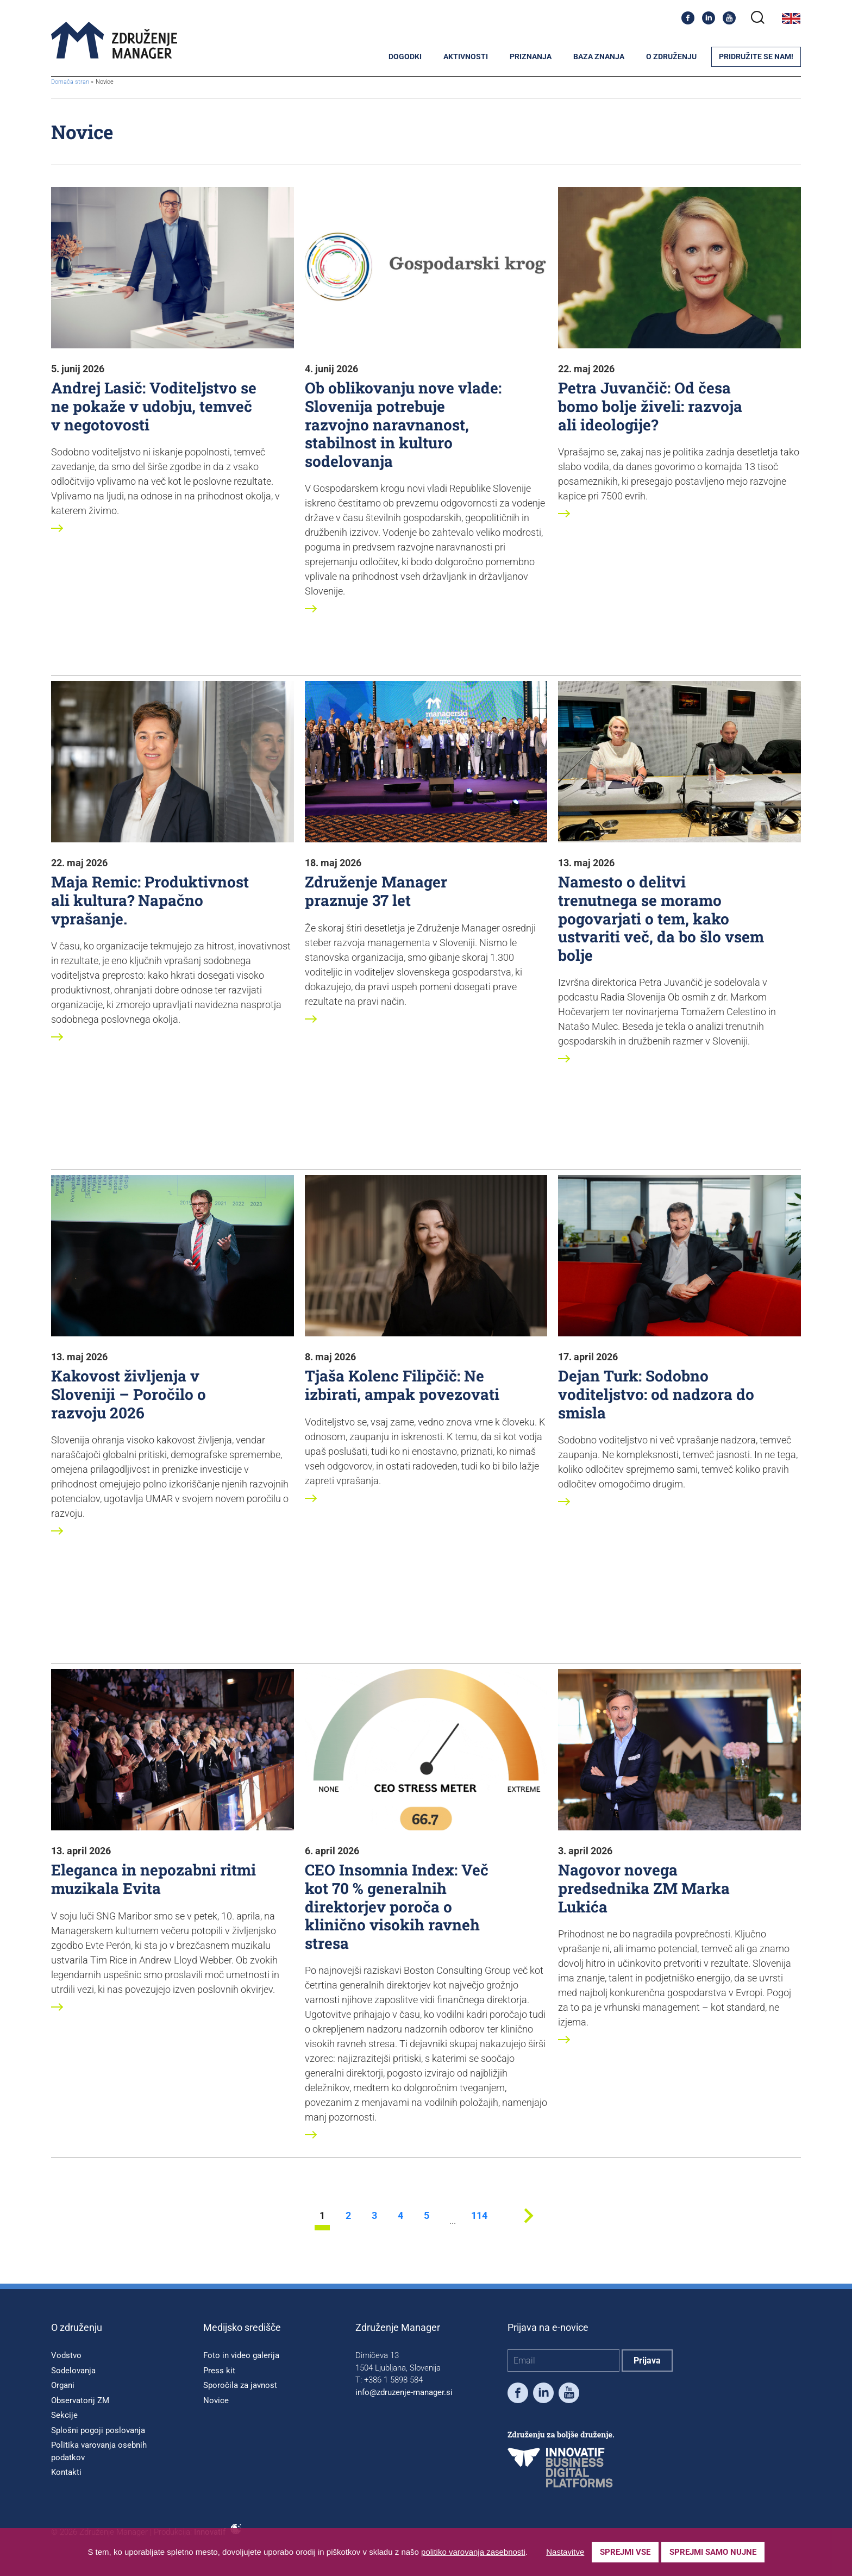 Image resolution: width=852 pixels, height=2576 pixels. Describe the element at coordinates (66, 2355) in the screenshot. I see `Vodstvo` at that location.